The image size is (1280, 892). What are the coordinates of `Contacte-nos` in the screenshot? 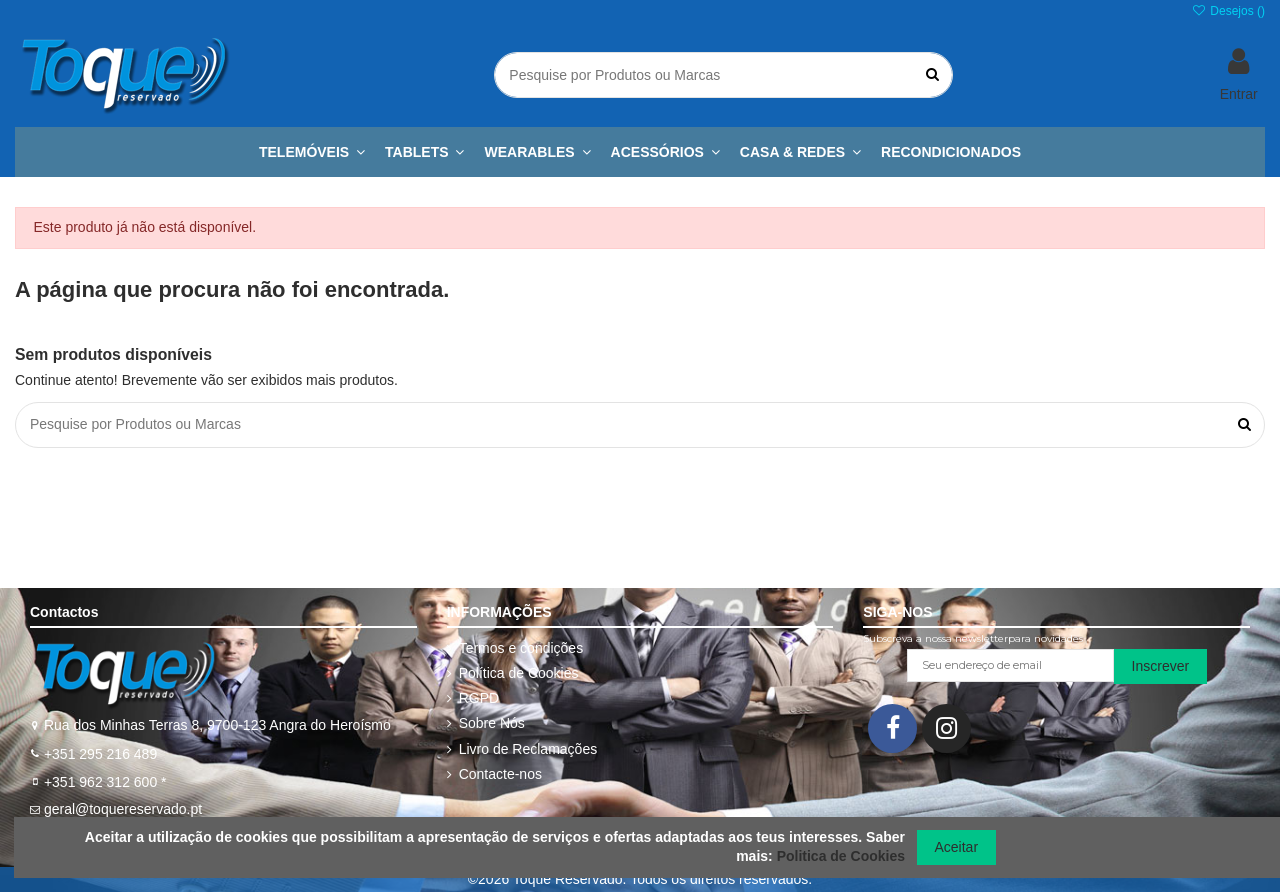 It's located at (500, 774).